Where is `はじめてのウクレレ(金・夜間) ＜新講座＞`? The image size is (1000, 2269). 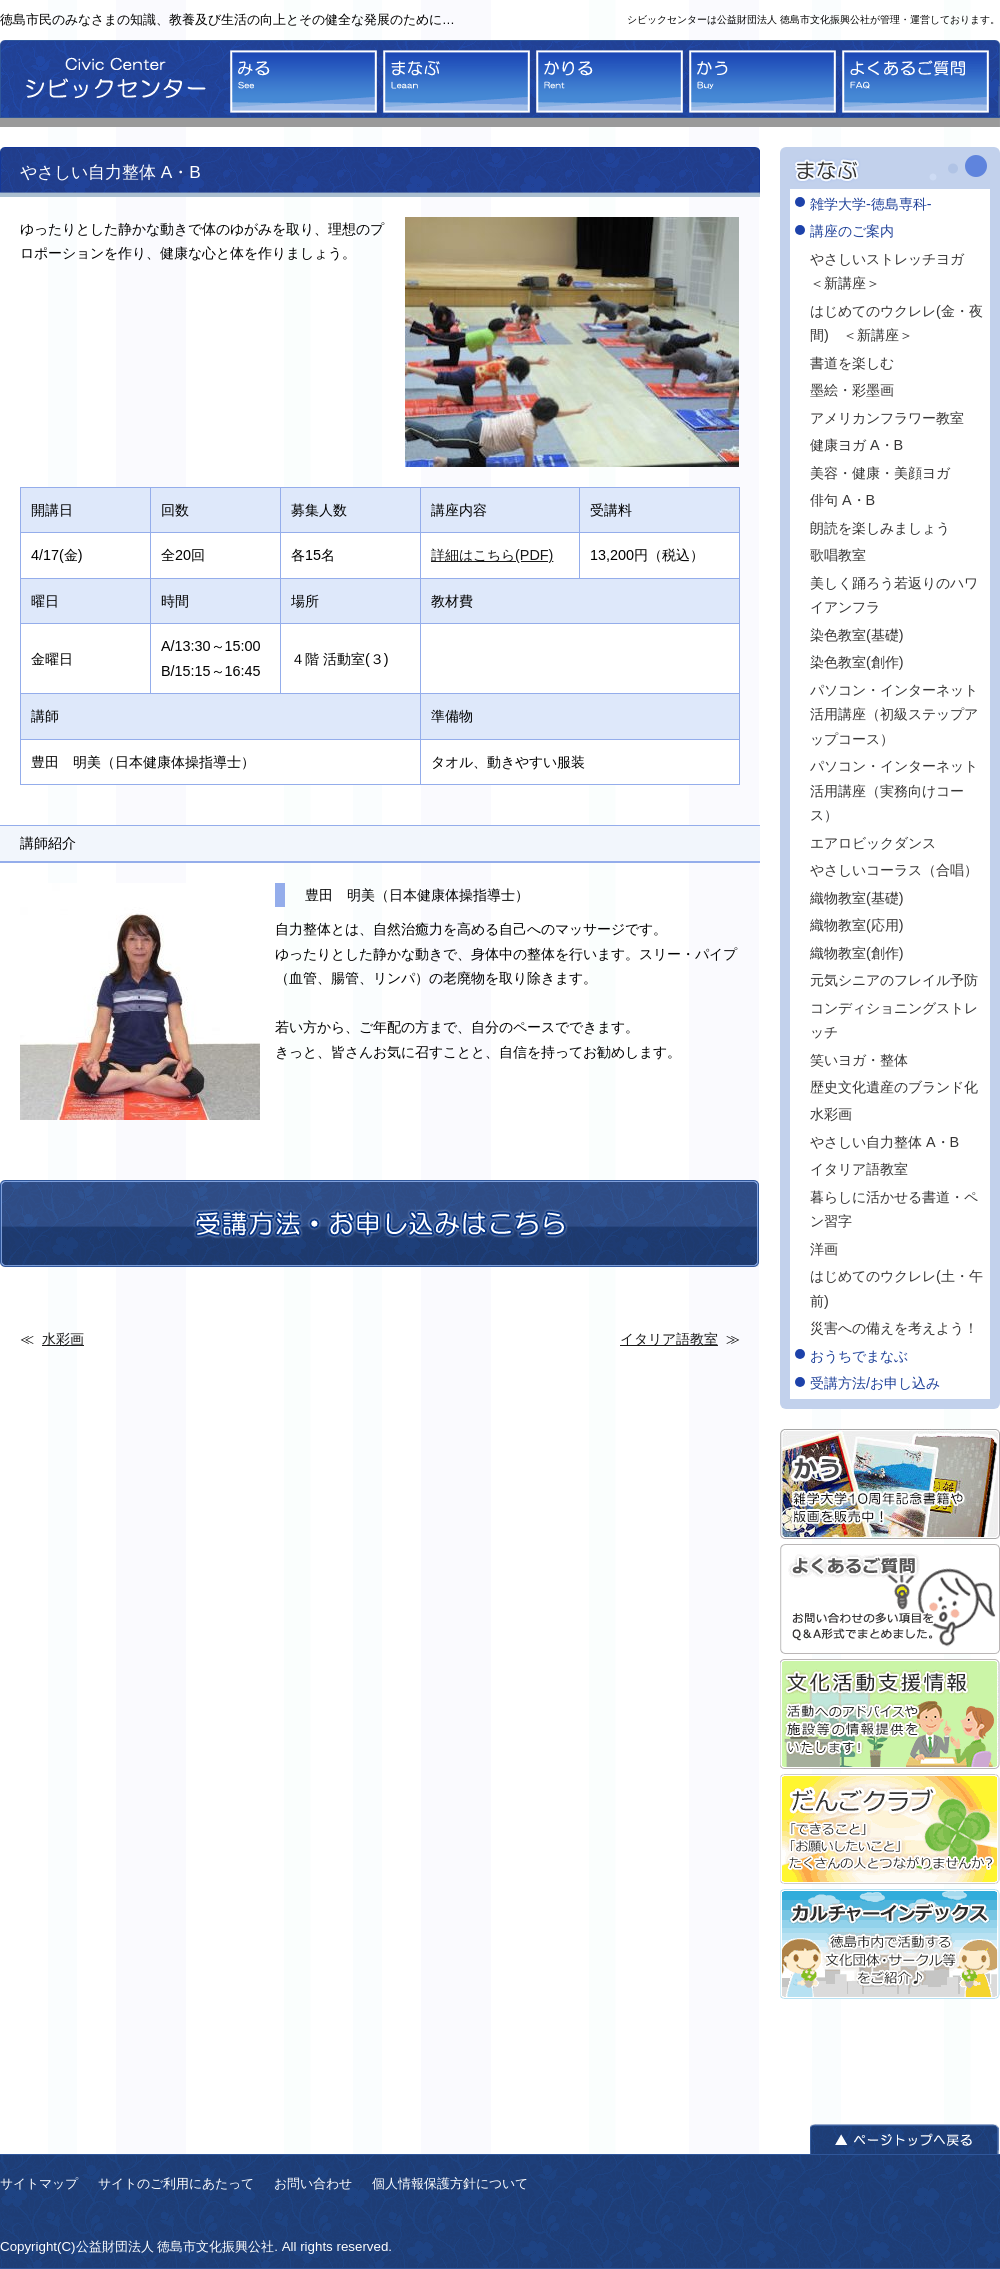
はじめてのウクレレ(金・夜間) ＜新講座＞ is located at coordinates (896, 323).